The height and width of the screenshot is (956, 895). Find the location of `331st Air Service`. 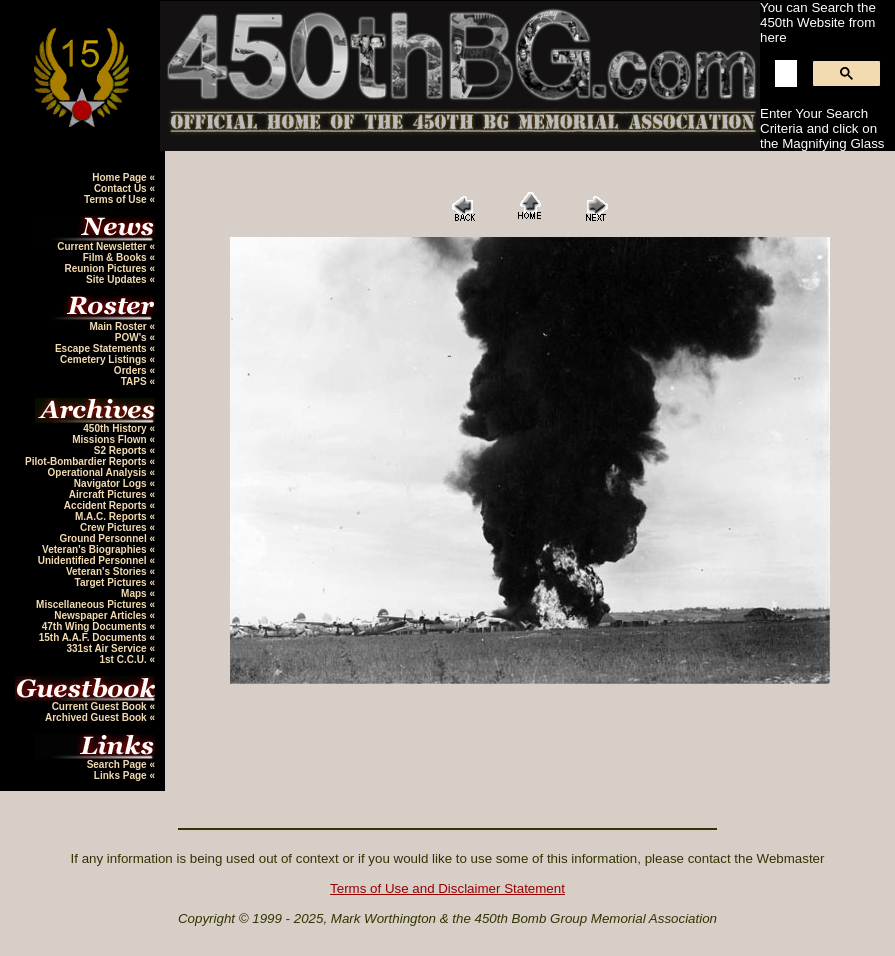

331st Air Service is located at coordinates (107, 648).